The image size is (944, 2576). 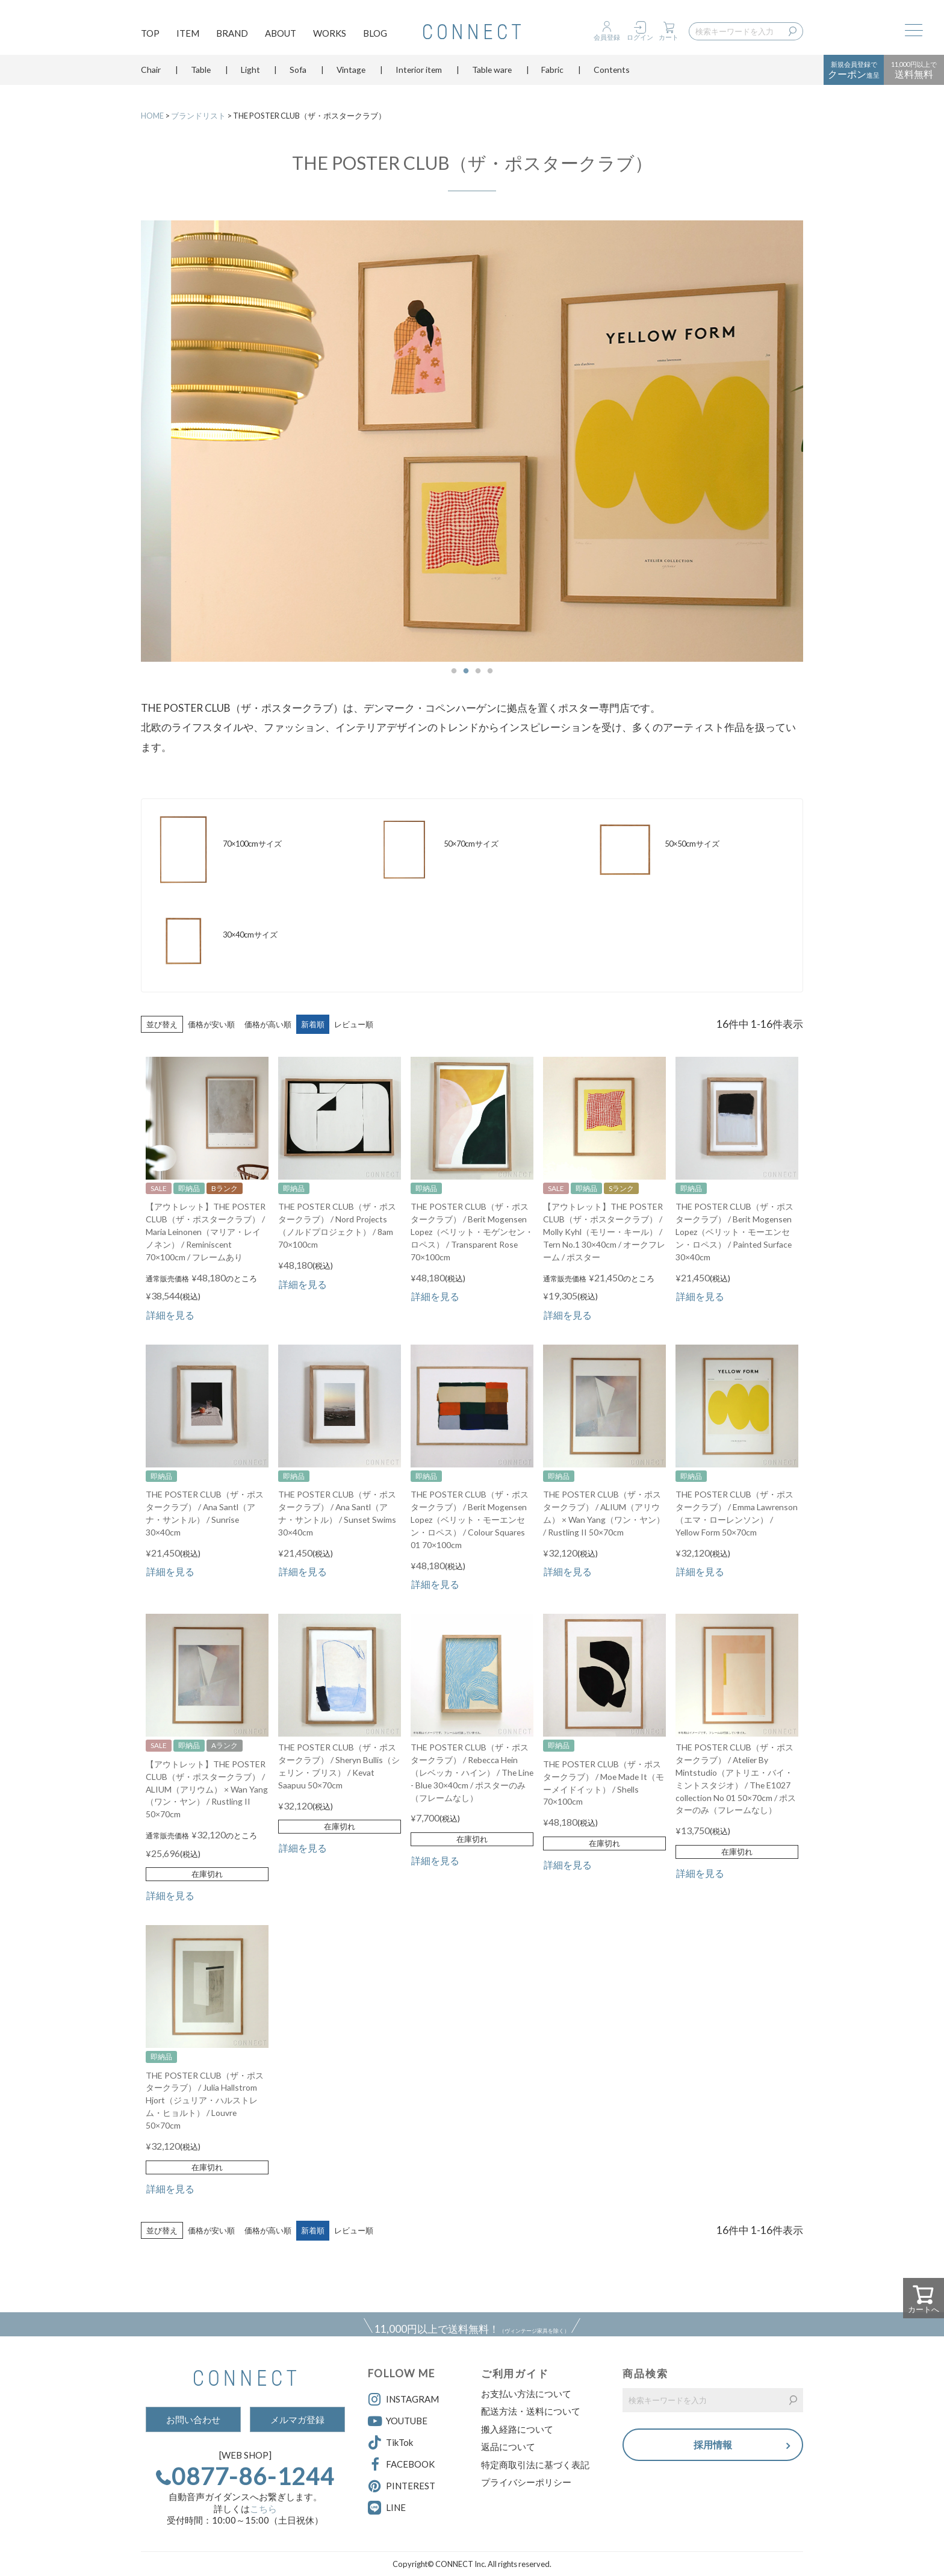 I want to click on カート, so click(x=668, y=37).